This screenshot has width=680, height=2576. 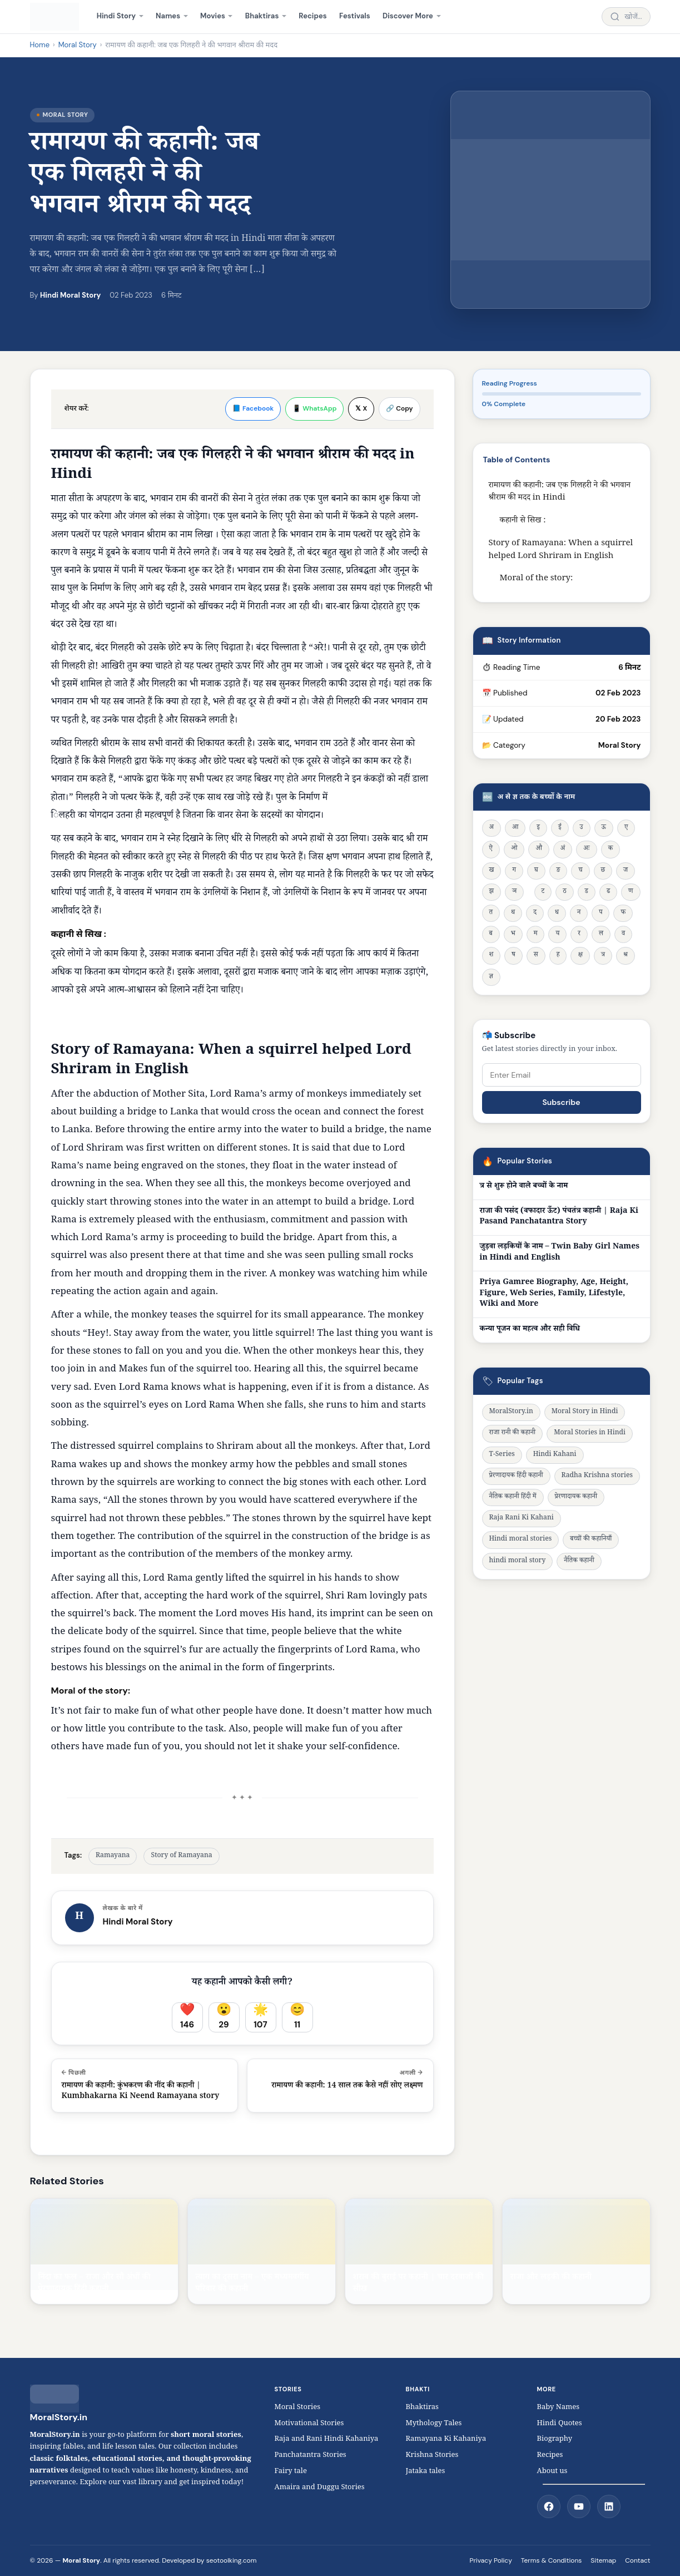 What do you see at coordinates (212, 16) in the screenshot?
I see `Movies` at bounding box center [212, 16].